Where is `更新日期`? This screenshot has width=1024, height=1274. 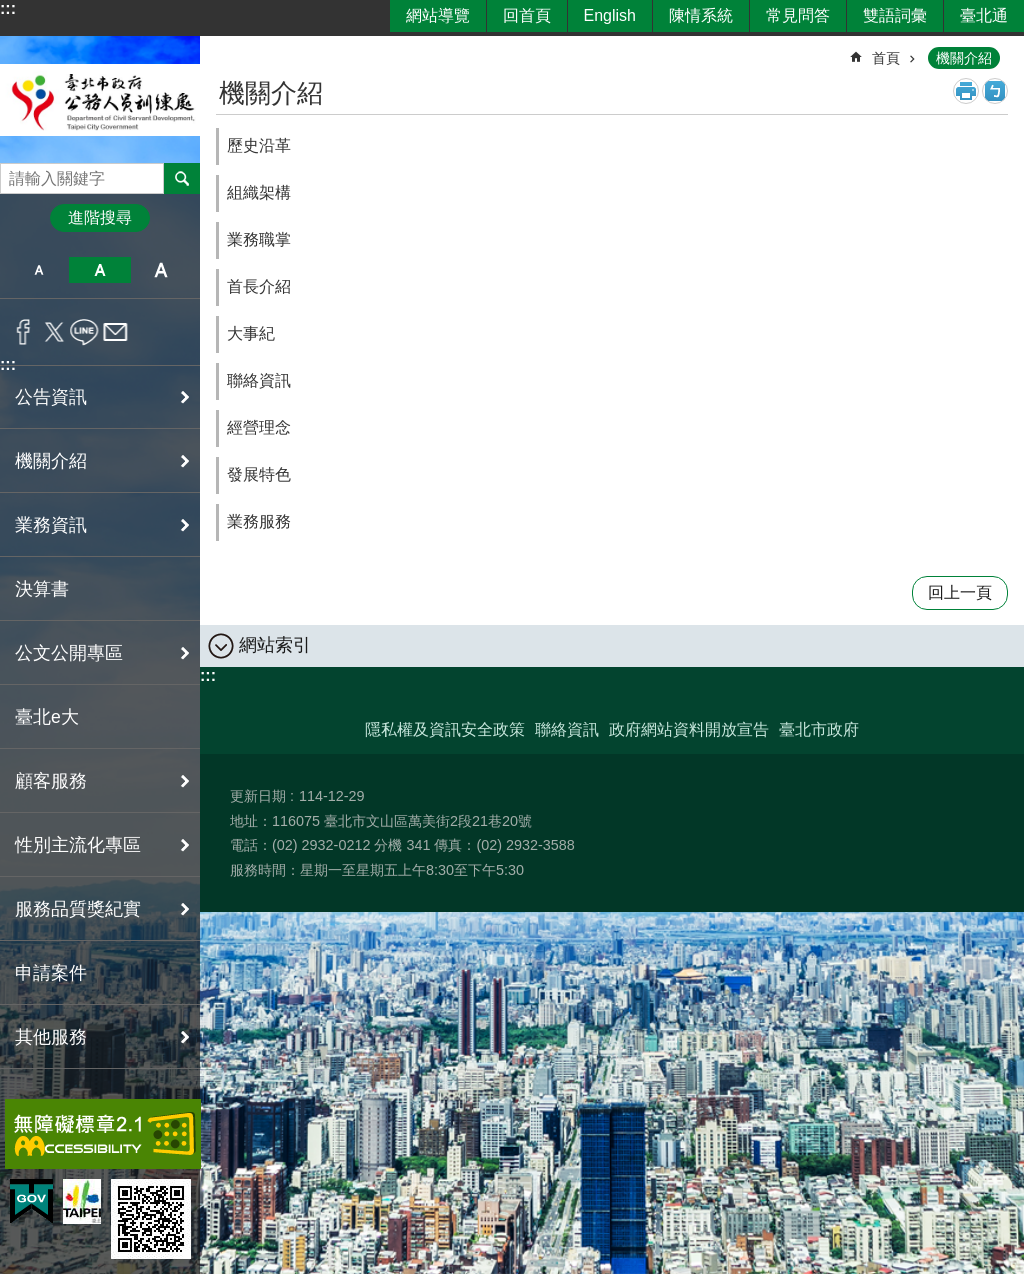 更新日期 is located at coordinates (258, 796).